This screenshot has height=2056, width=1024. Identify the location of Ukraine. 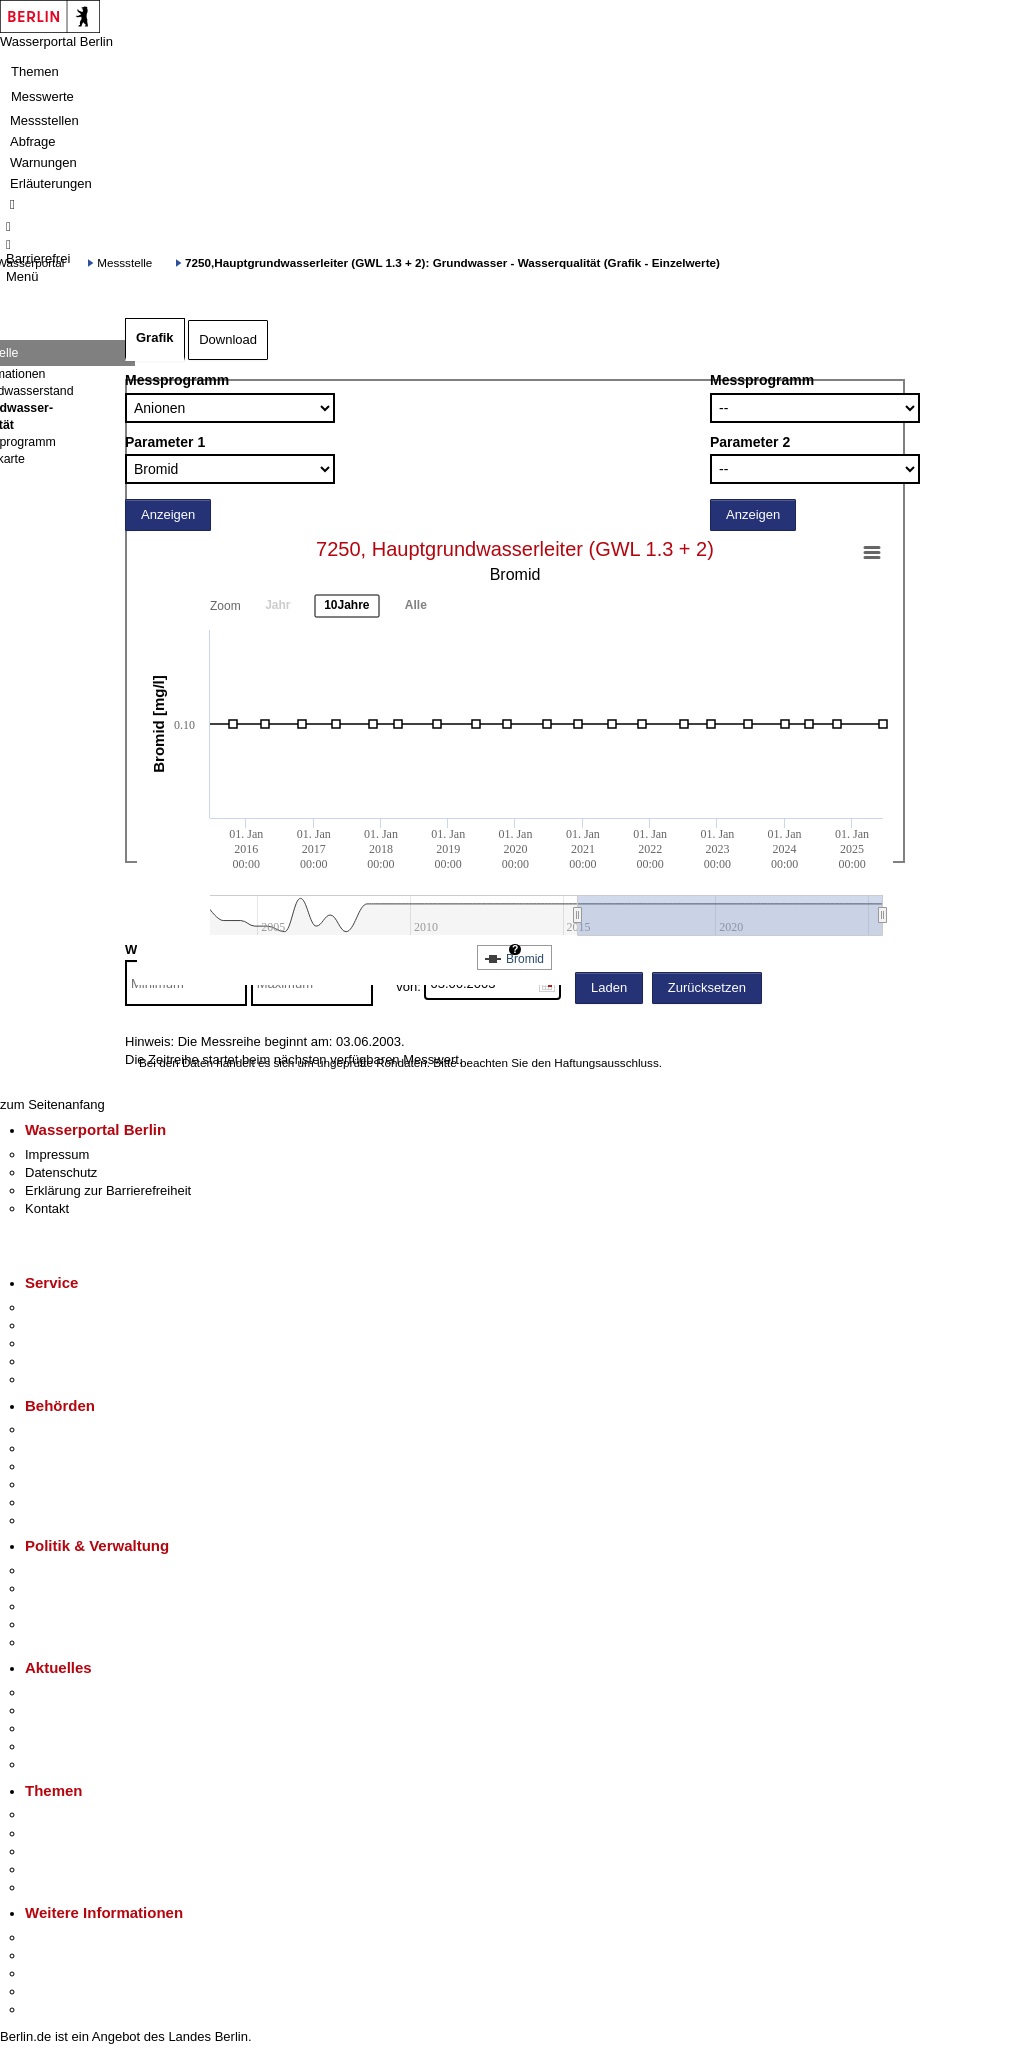
(47, 1746).